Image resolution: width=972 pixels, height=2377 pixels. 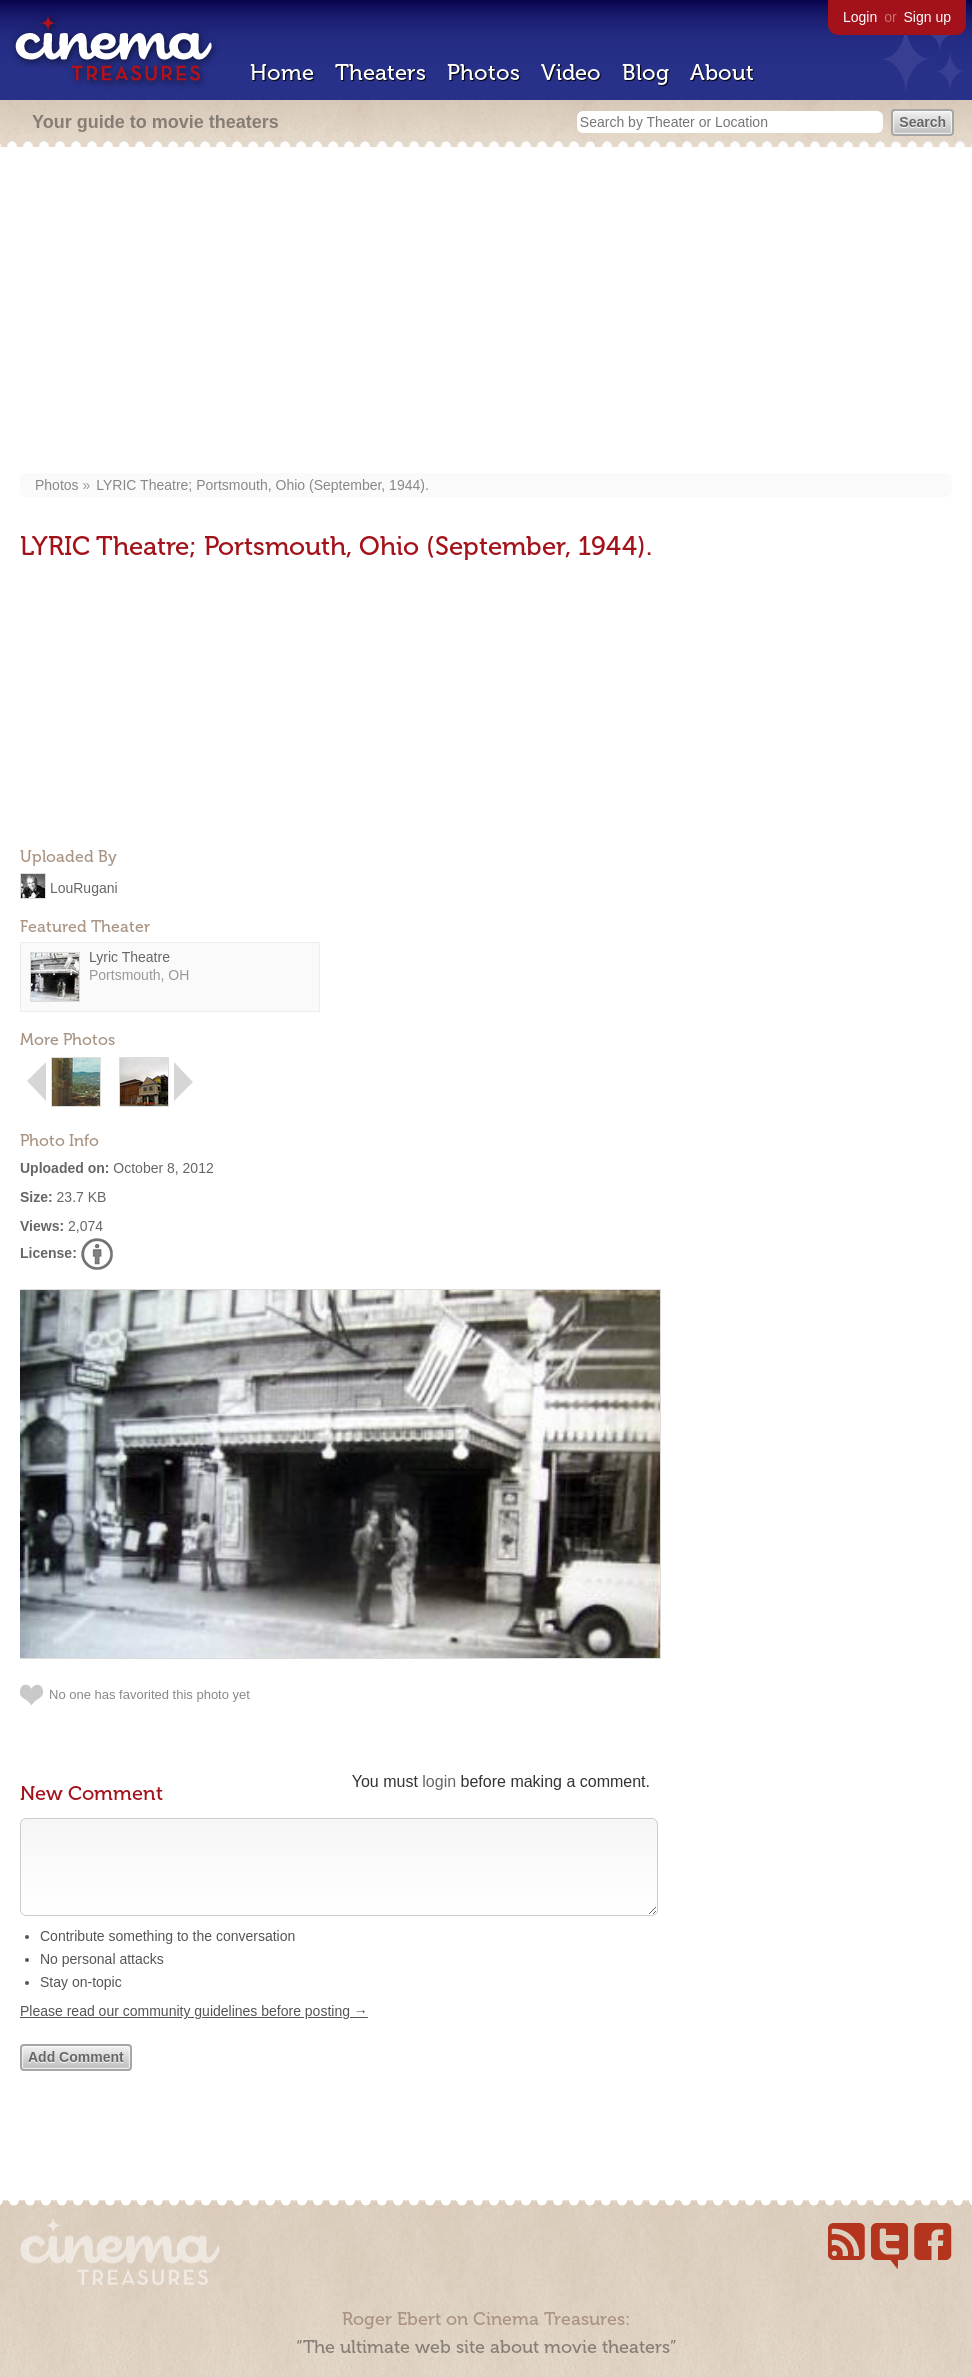 What do you see at coordinates (439, 1781) in the screenshot?
I see `login` at bounding box center [439, 1781].